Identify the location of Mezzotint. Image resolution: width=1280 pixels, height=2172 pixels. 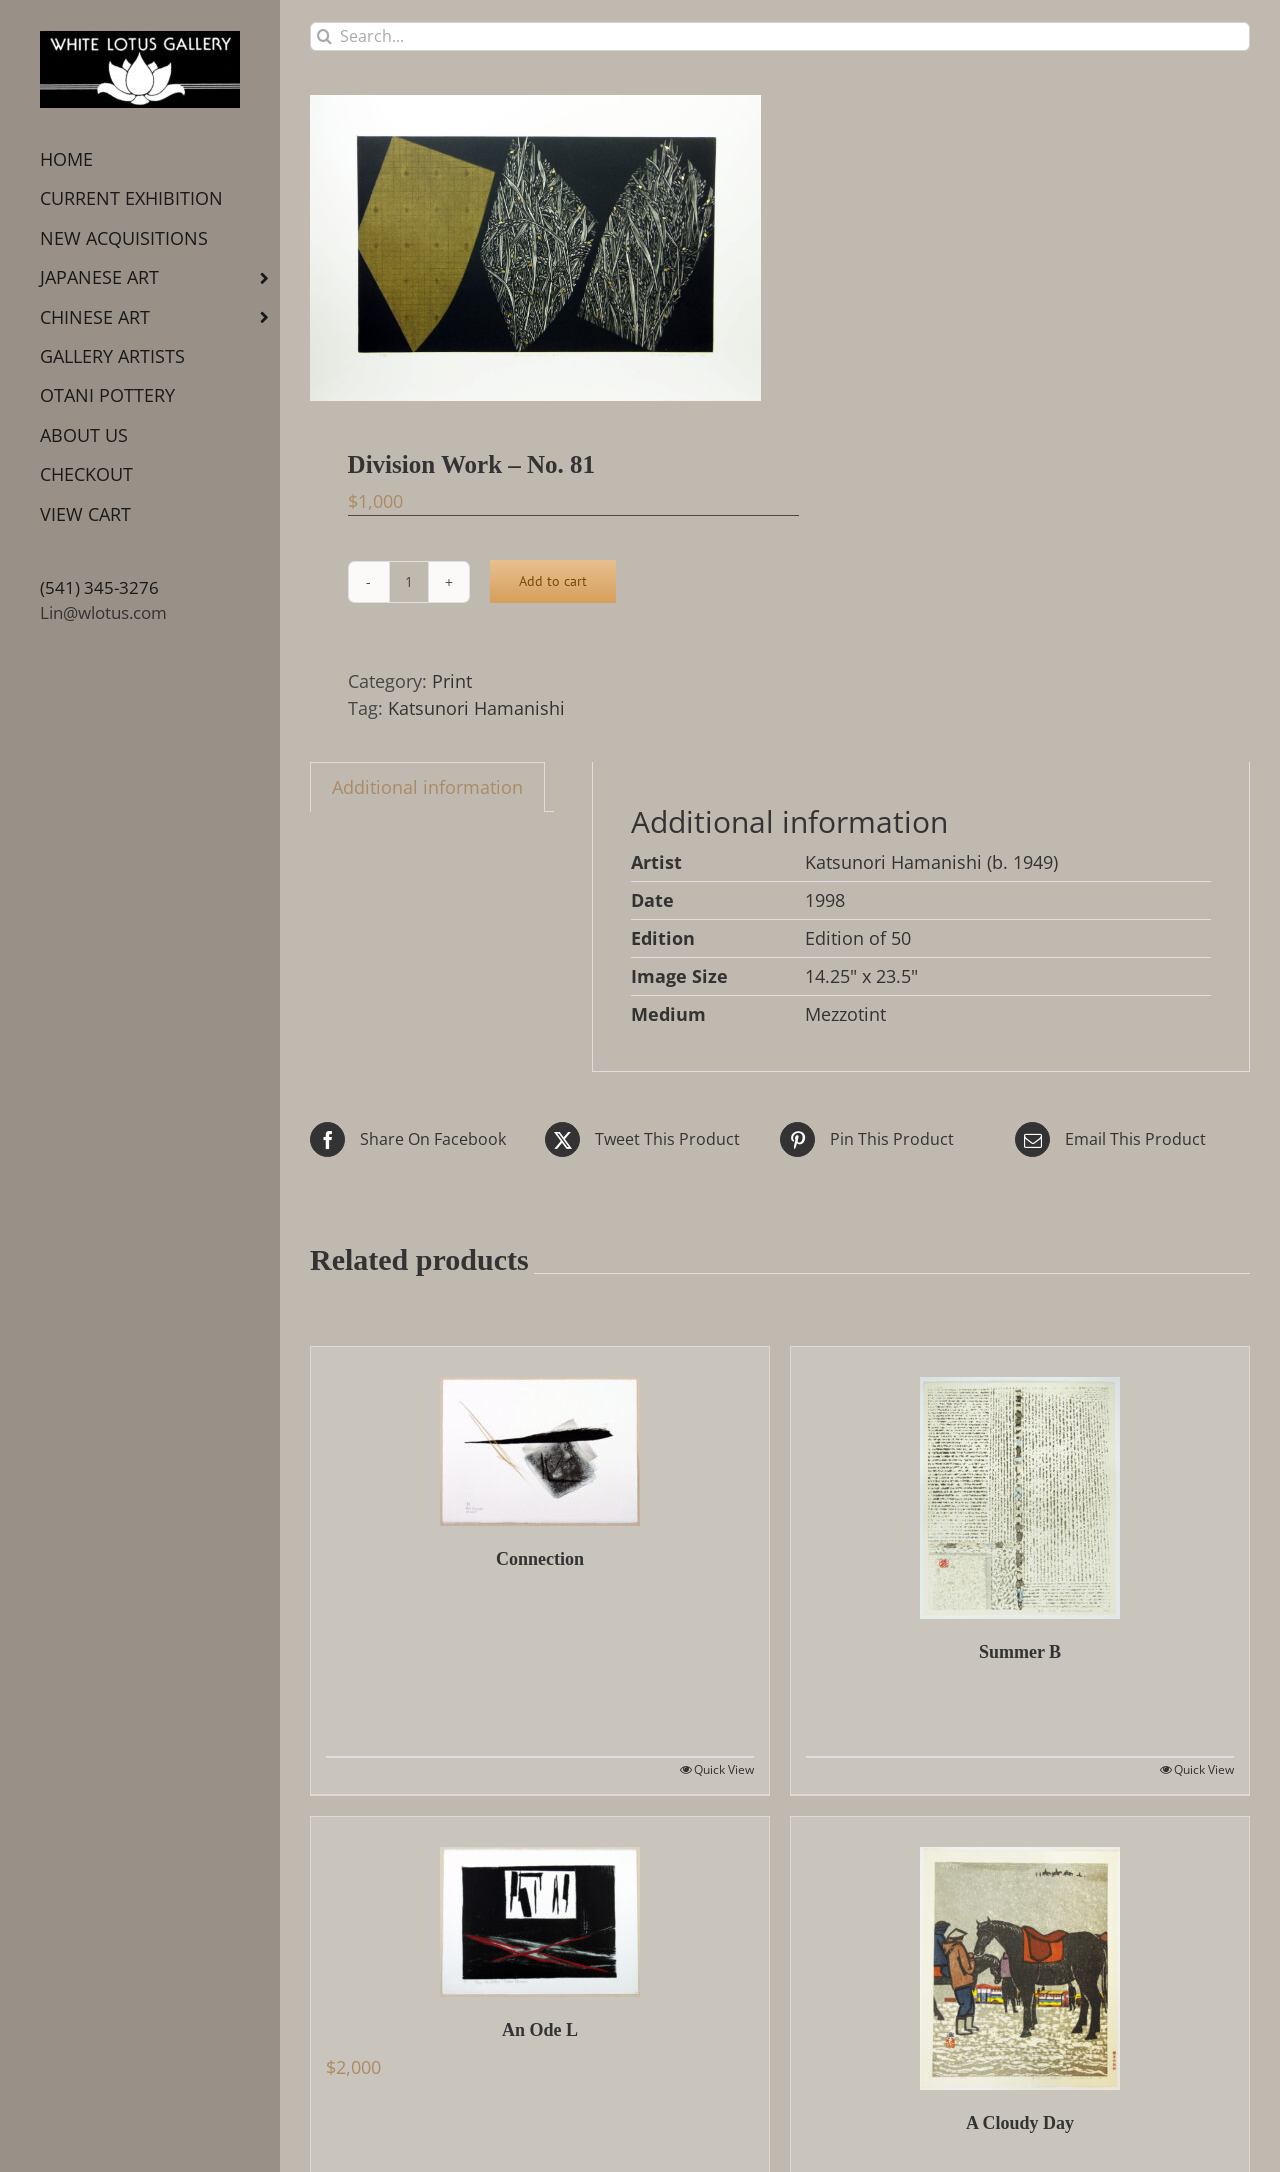
(845, 1014).